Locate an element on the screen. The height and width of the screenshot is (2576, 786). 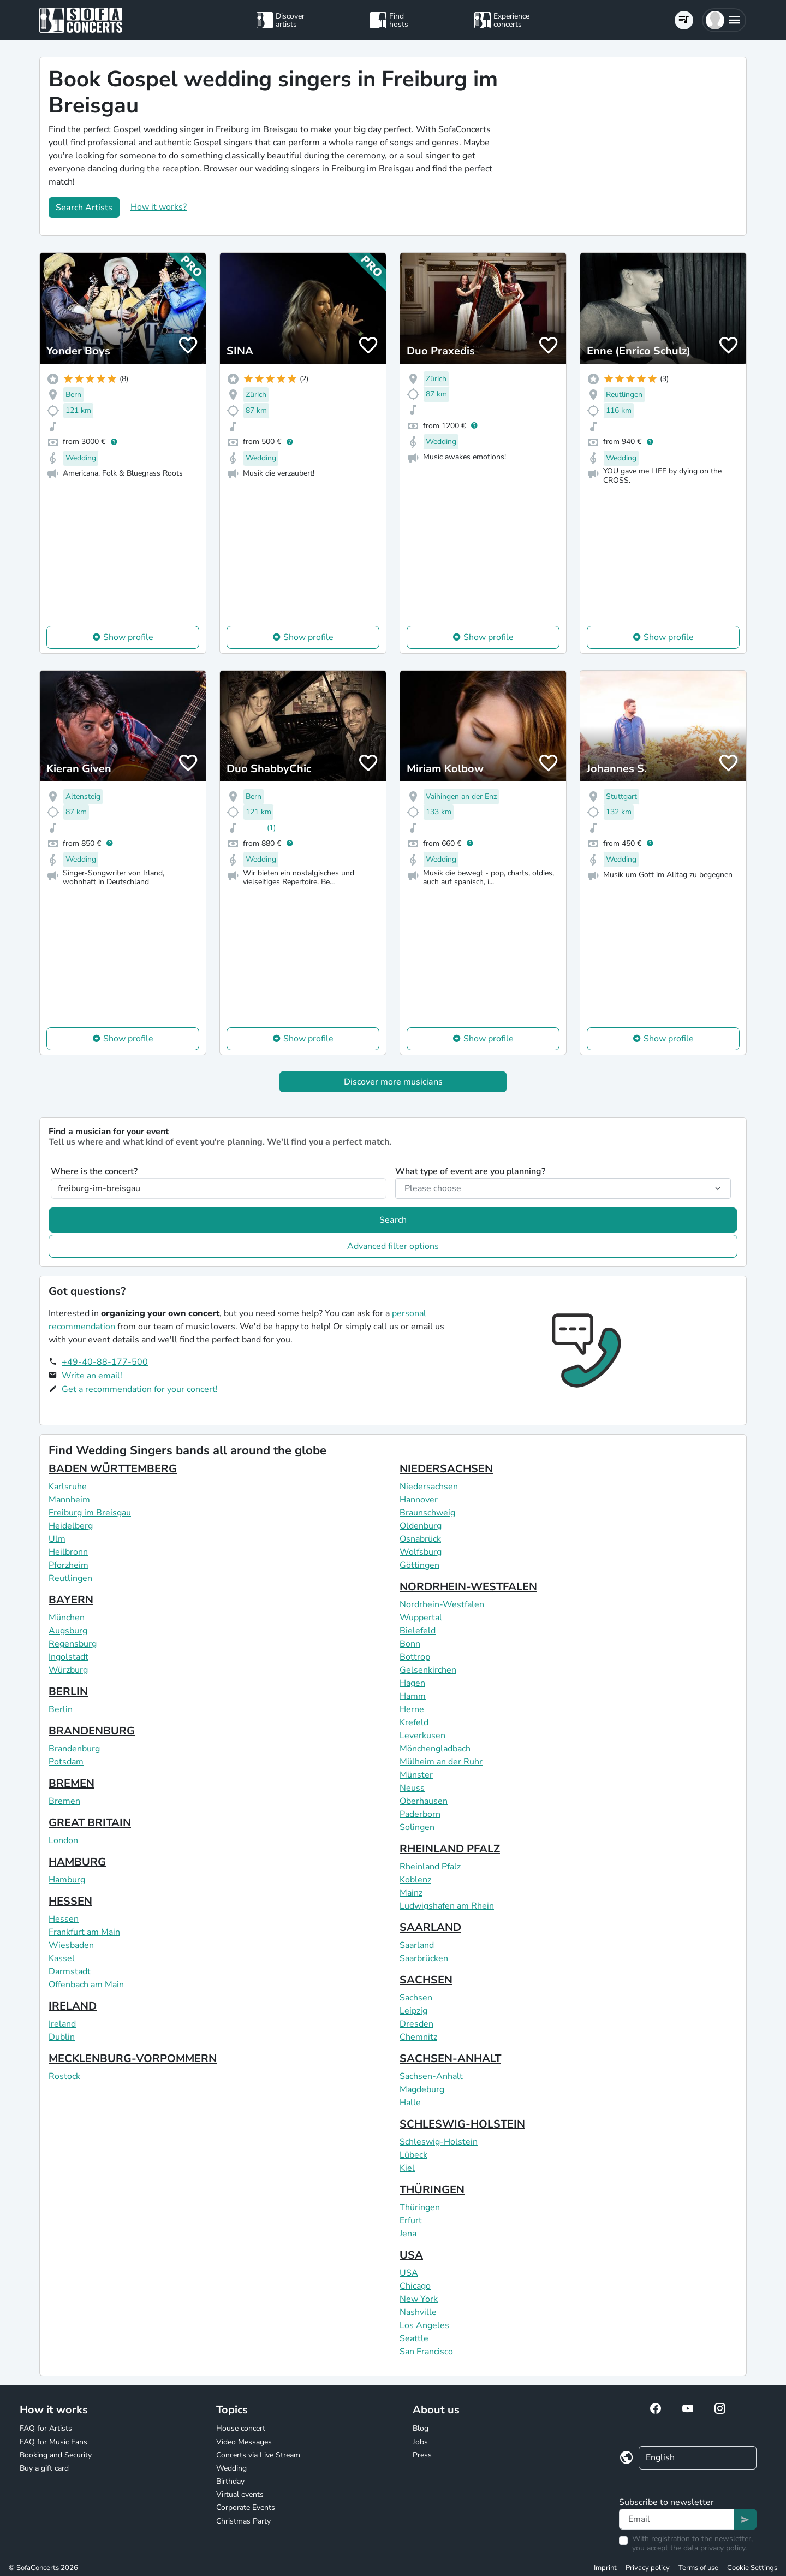
NORDRHEIN-WESTFALEN is located at coordinates (468, 1586).